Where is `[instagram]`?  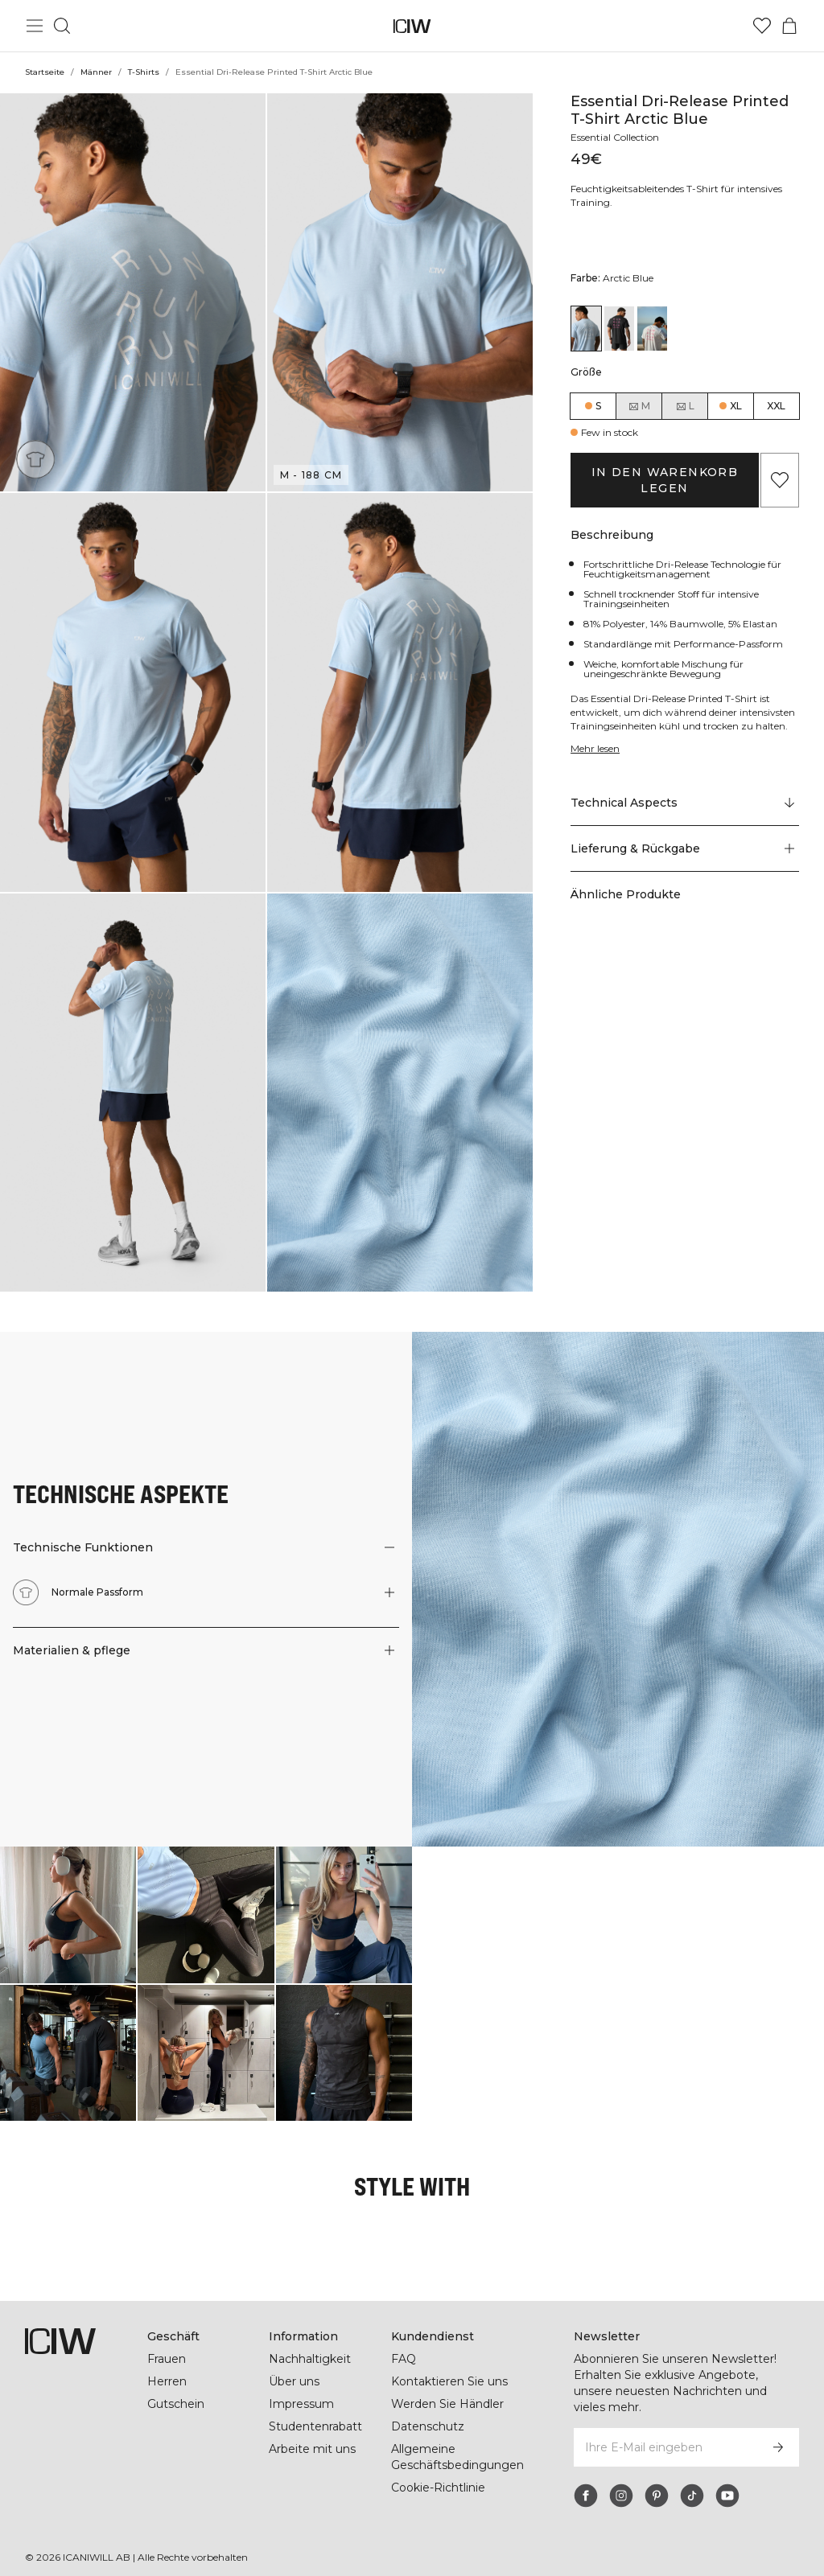
[instagram] is located at coordinates (621, 2480).